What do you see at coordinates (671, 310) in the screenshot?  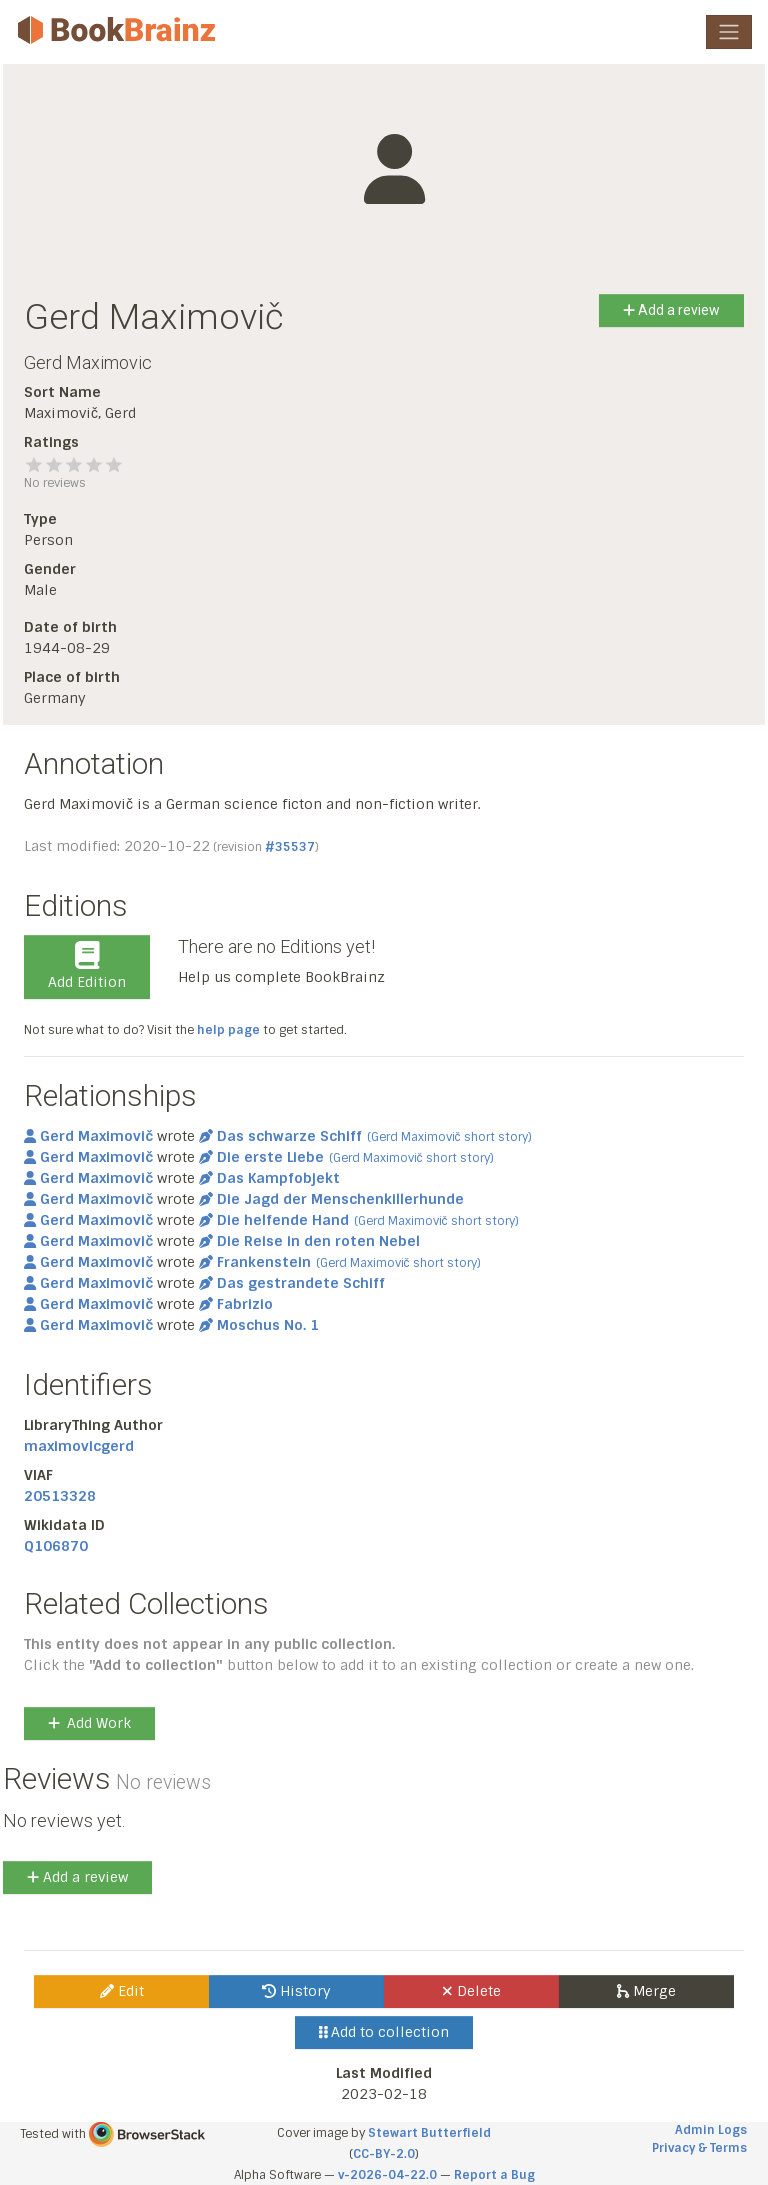 I see `Add a review` at bounding box center [671, 310].